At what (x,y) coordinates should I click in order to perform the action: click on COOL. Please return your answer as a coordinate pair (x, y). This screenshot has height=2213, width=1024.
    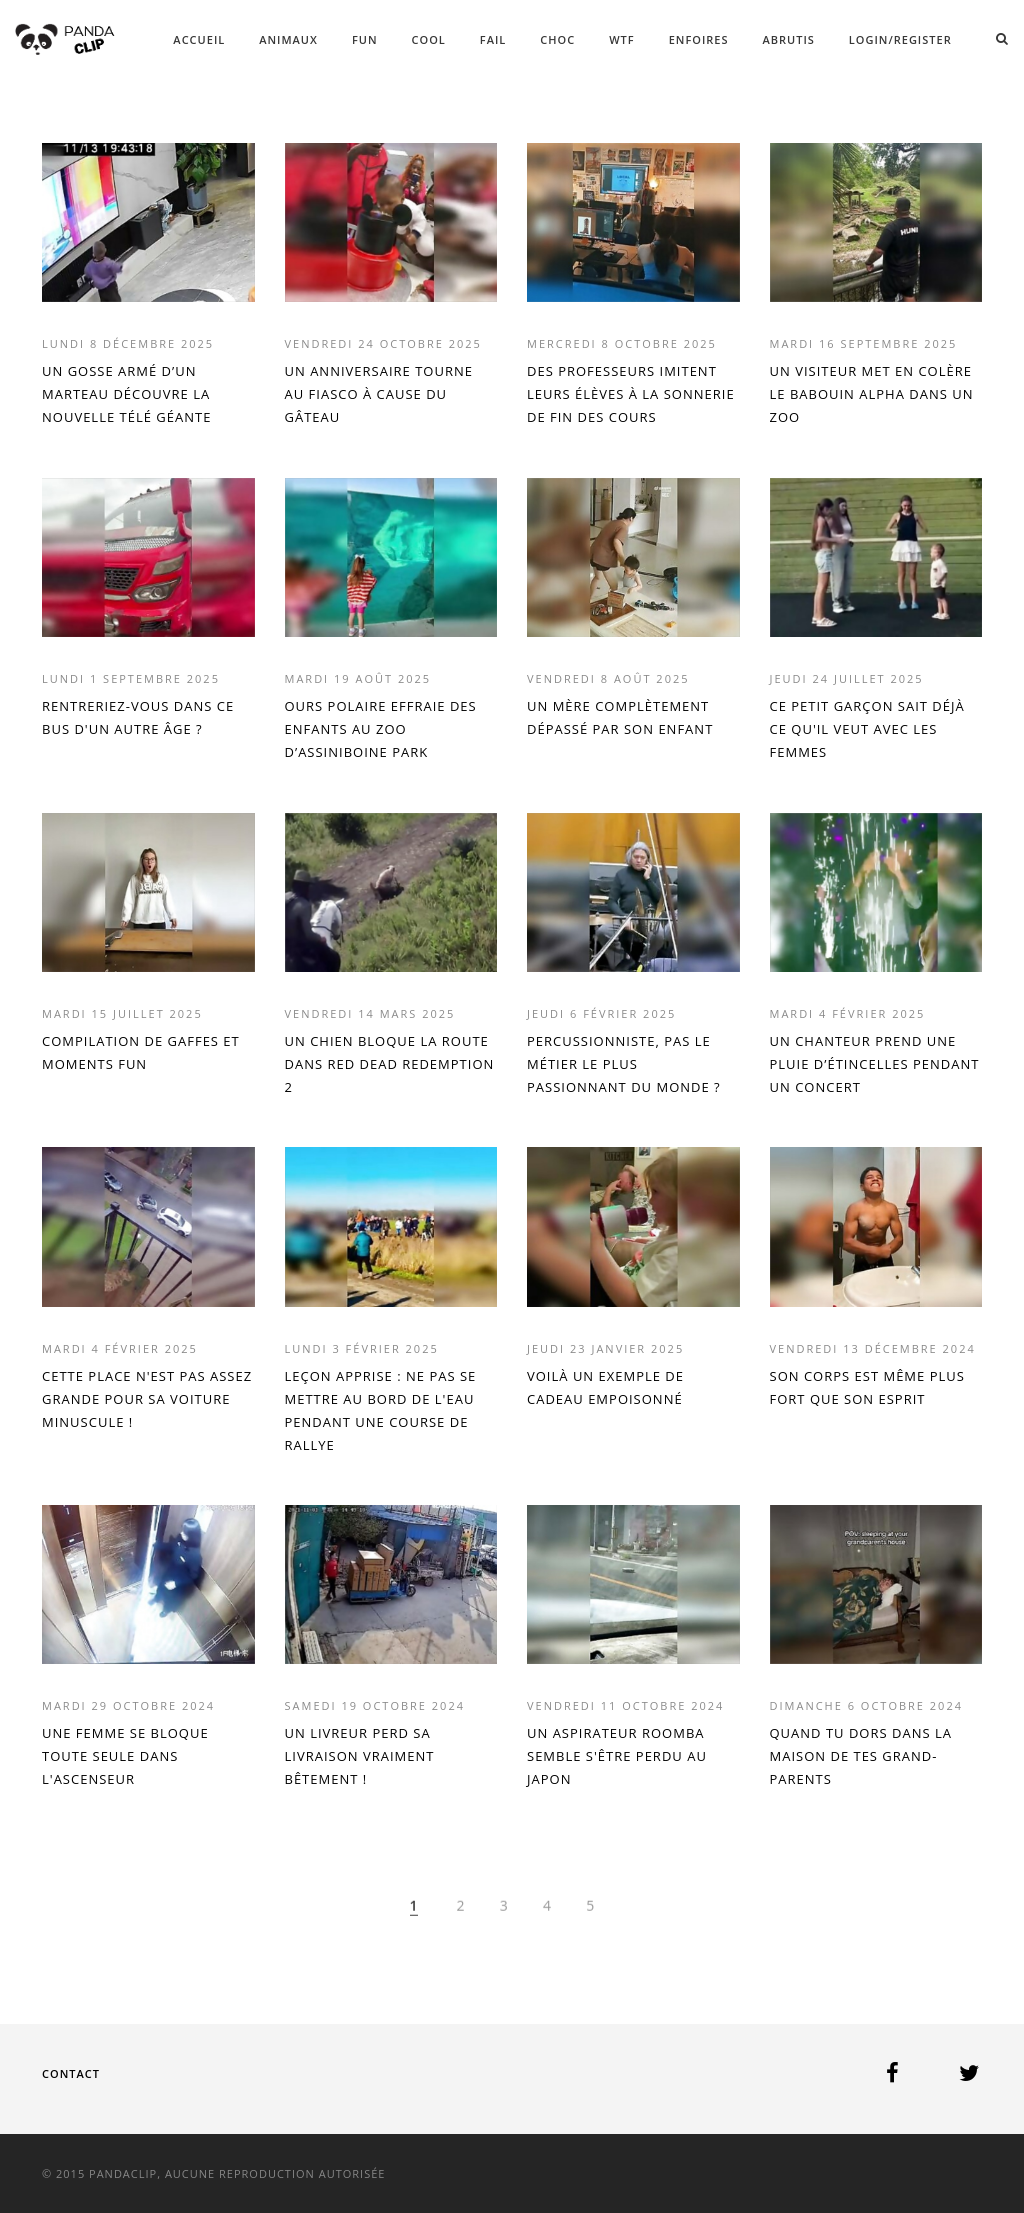
    Looking at the image, I should click on (429, 39).